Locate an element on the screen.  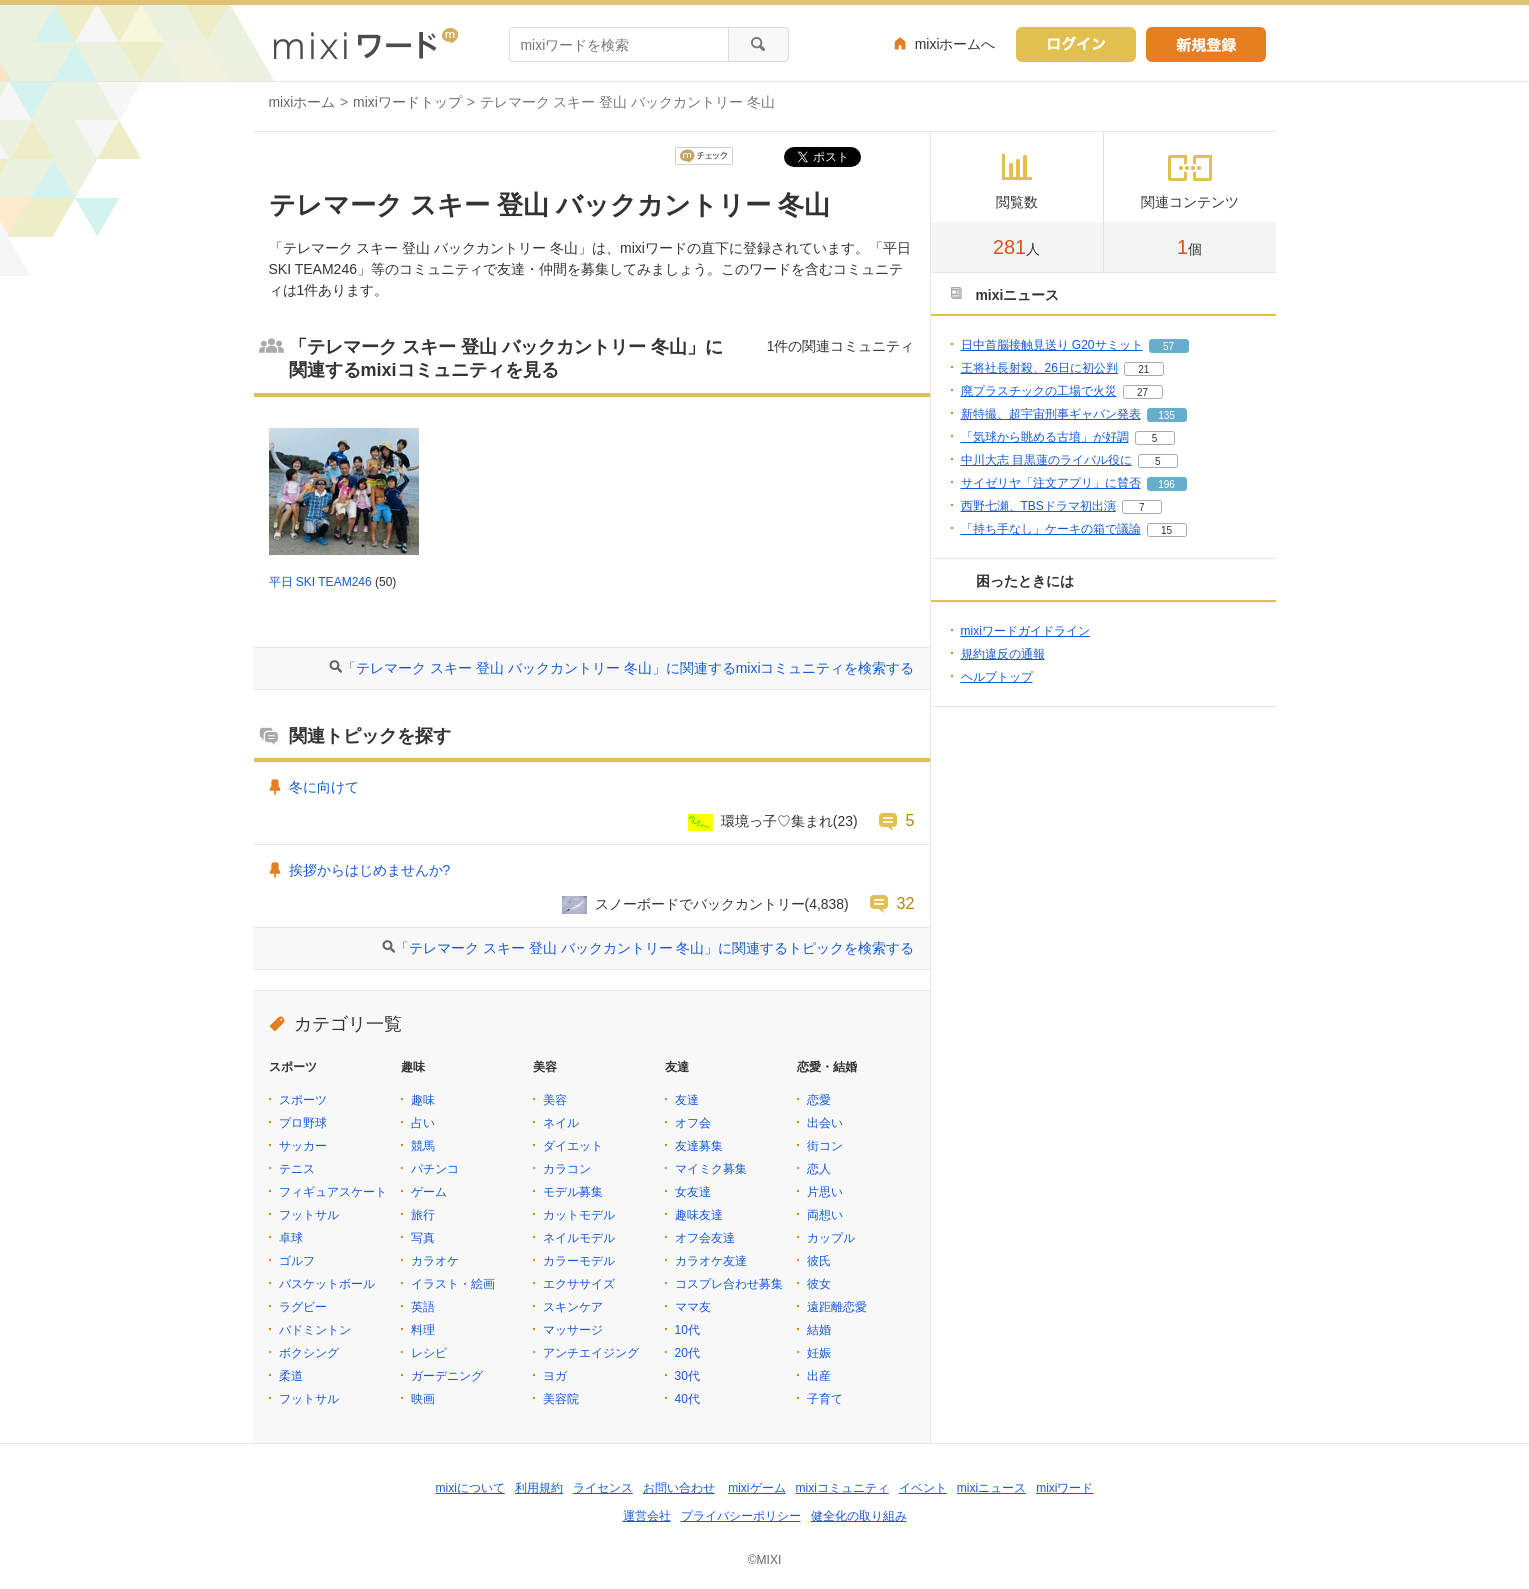
出会い is located at coordinates (825, 1123).